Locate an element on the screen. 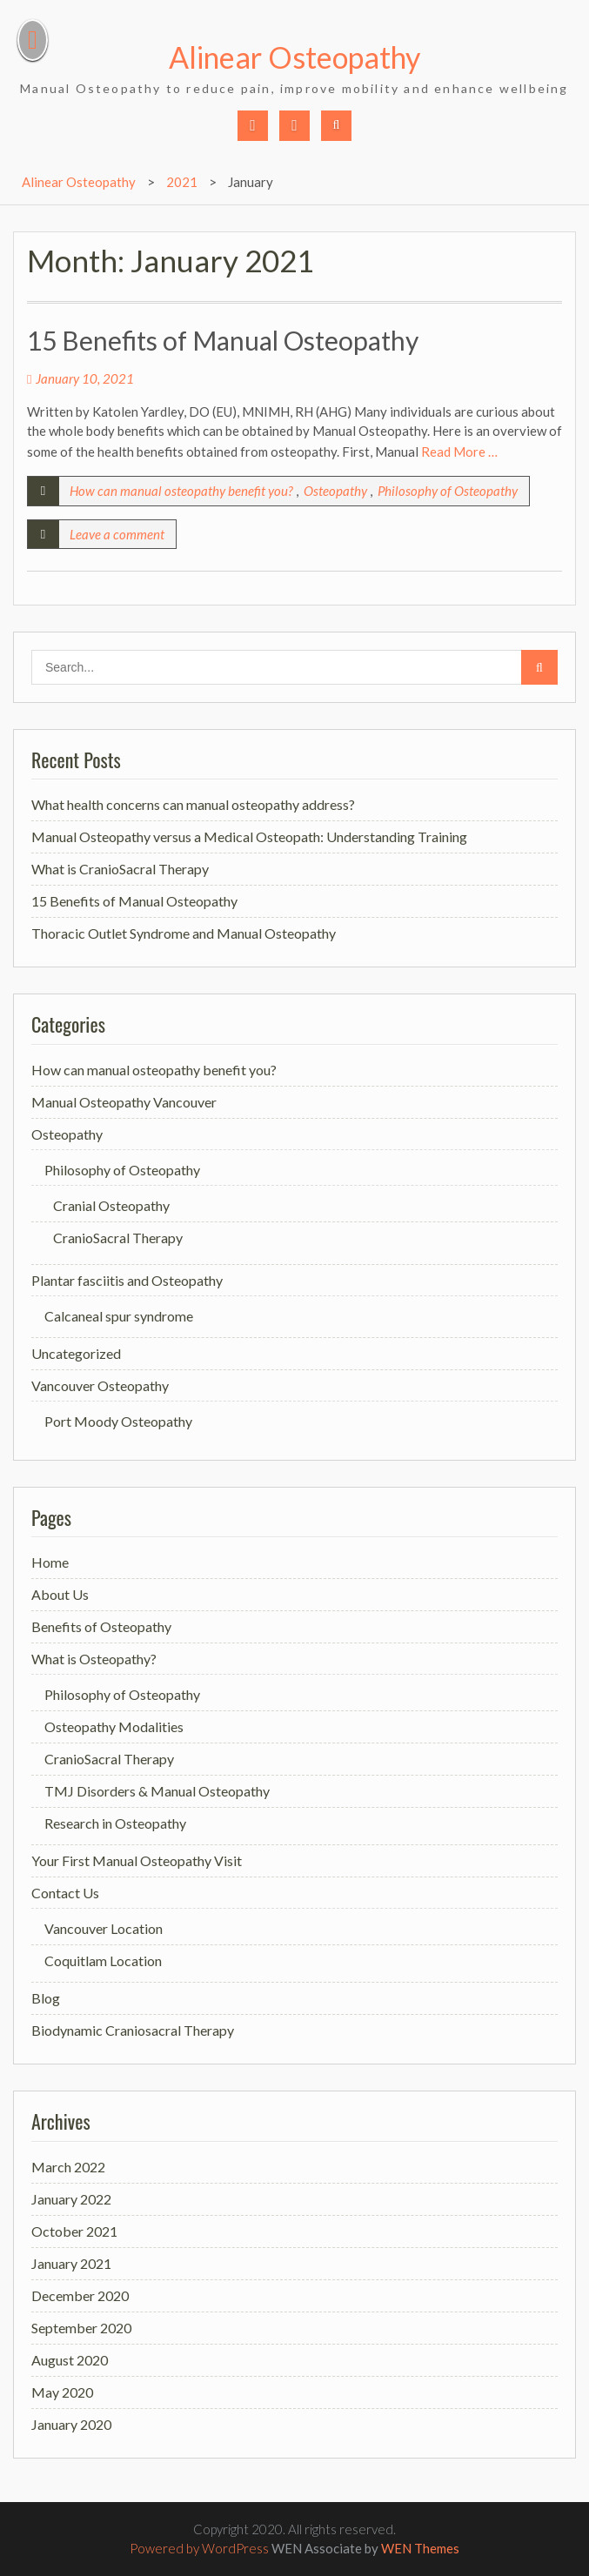 The height and width of the screenshot is (2576, 589). Cranial Osteopathy is located at coordinates (111, 1205).